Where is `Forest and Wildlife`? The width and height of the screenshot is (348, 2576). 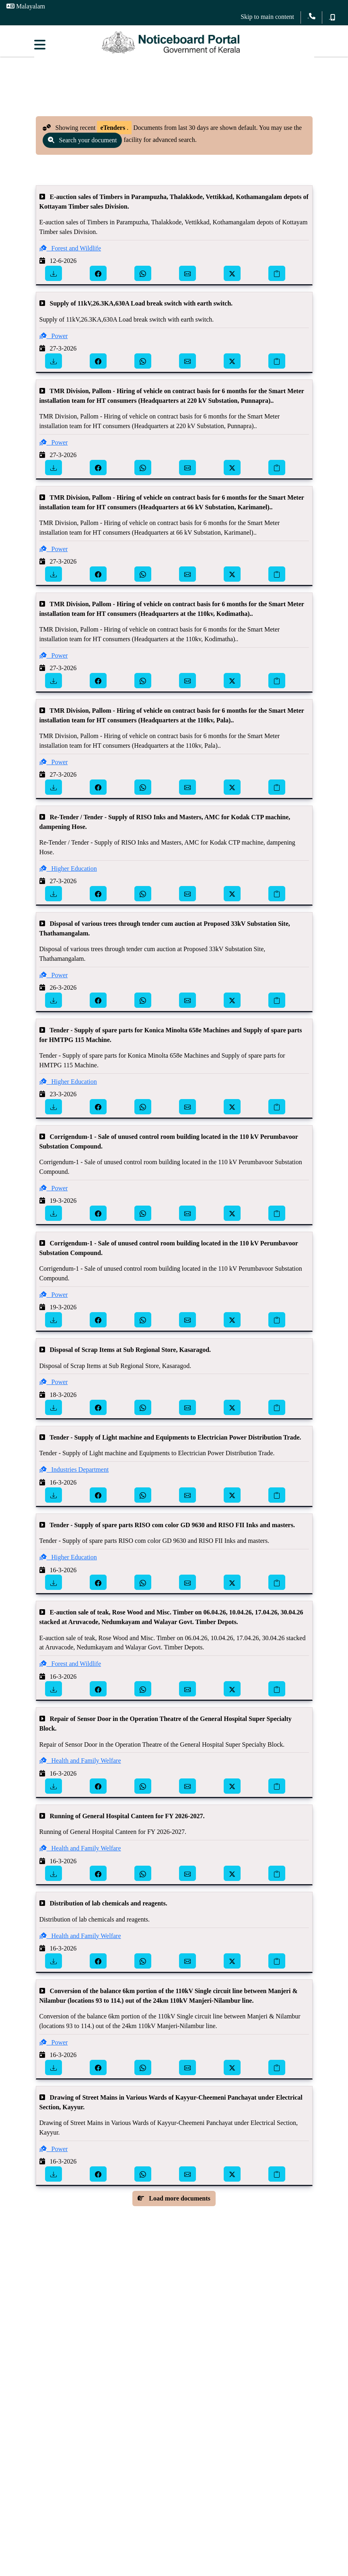 Forest and Wildlife is located at coordinates (70, 255).